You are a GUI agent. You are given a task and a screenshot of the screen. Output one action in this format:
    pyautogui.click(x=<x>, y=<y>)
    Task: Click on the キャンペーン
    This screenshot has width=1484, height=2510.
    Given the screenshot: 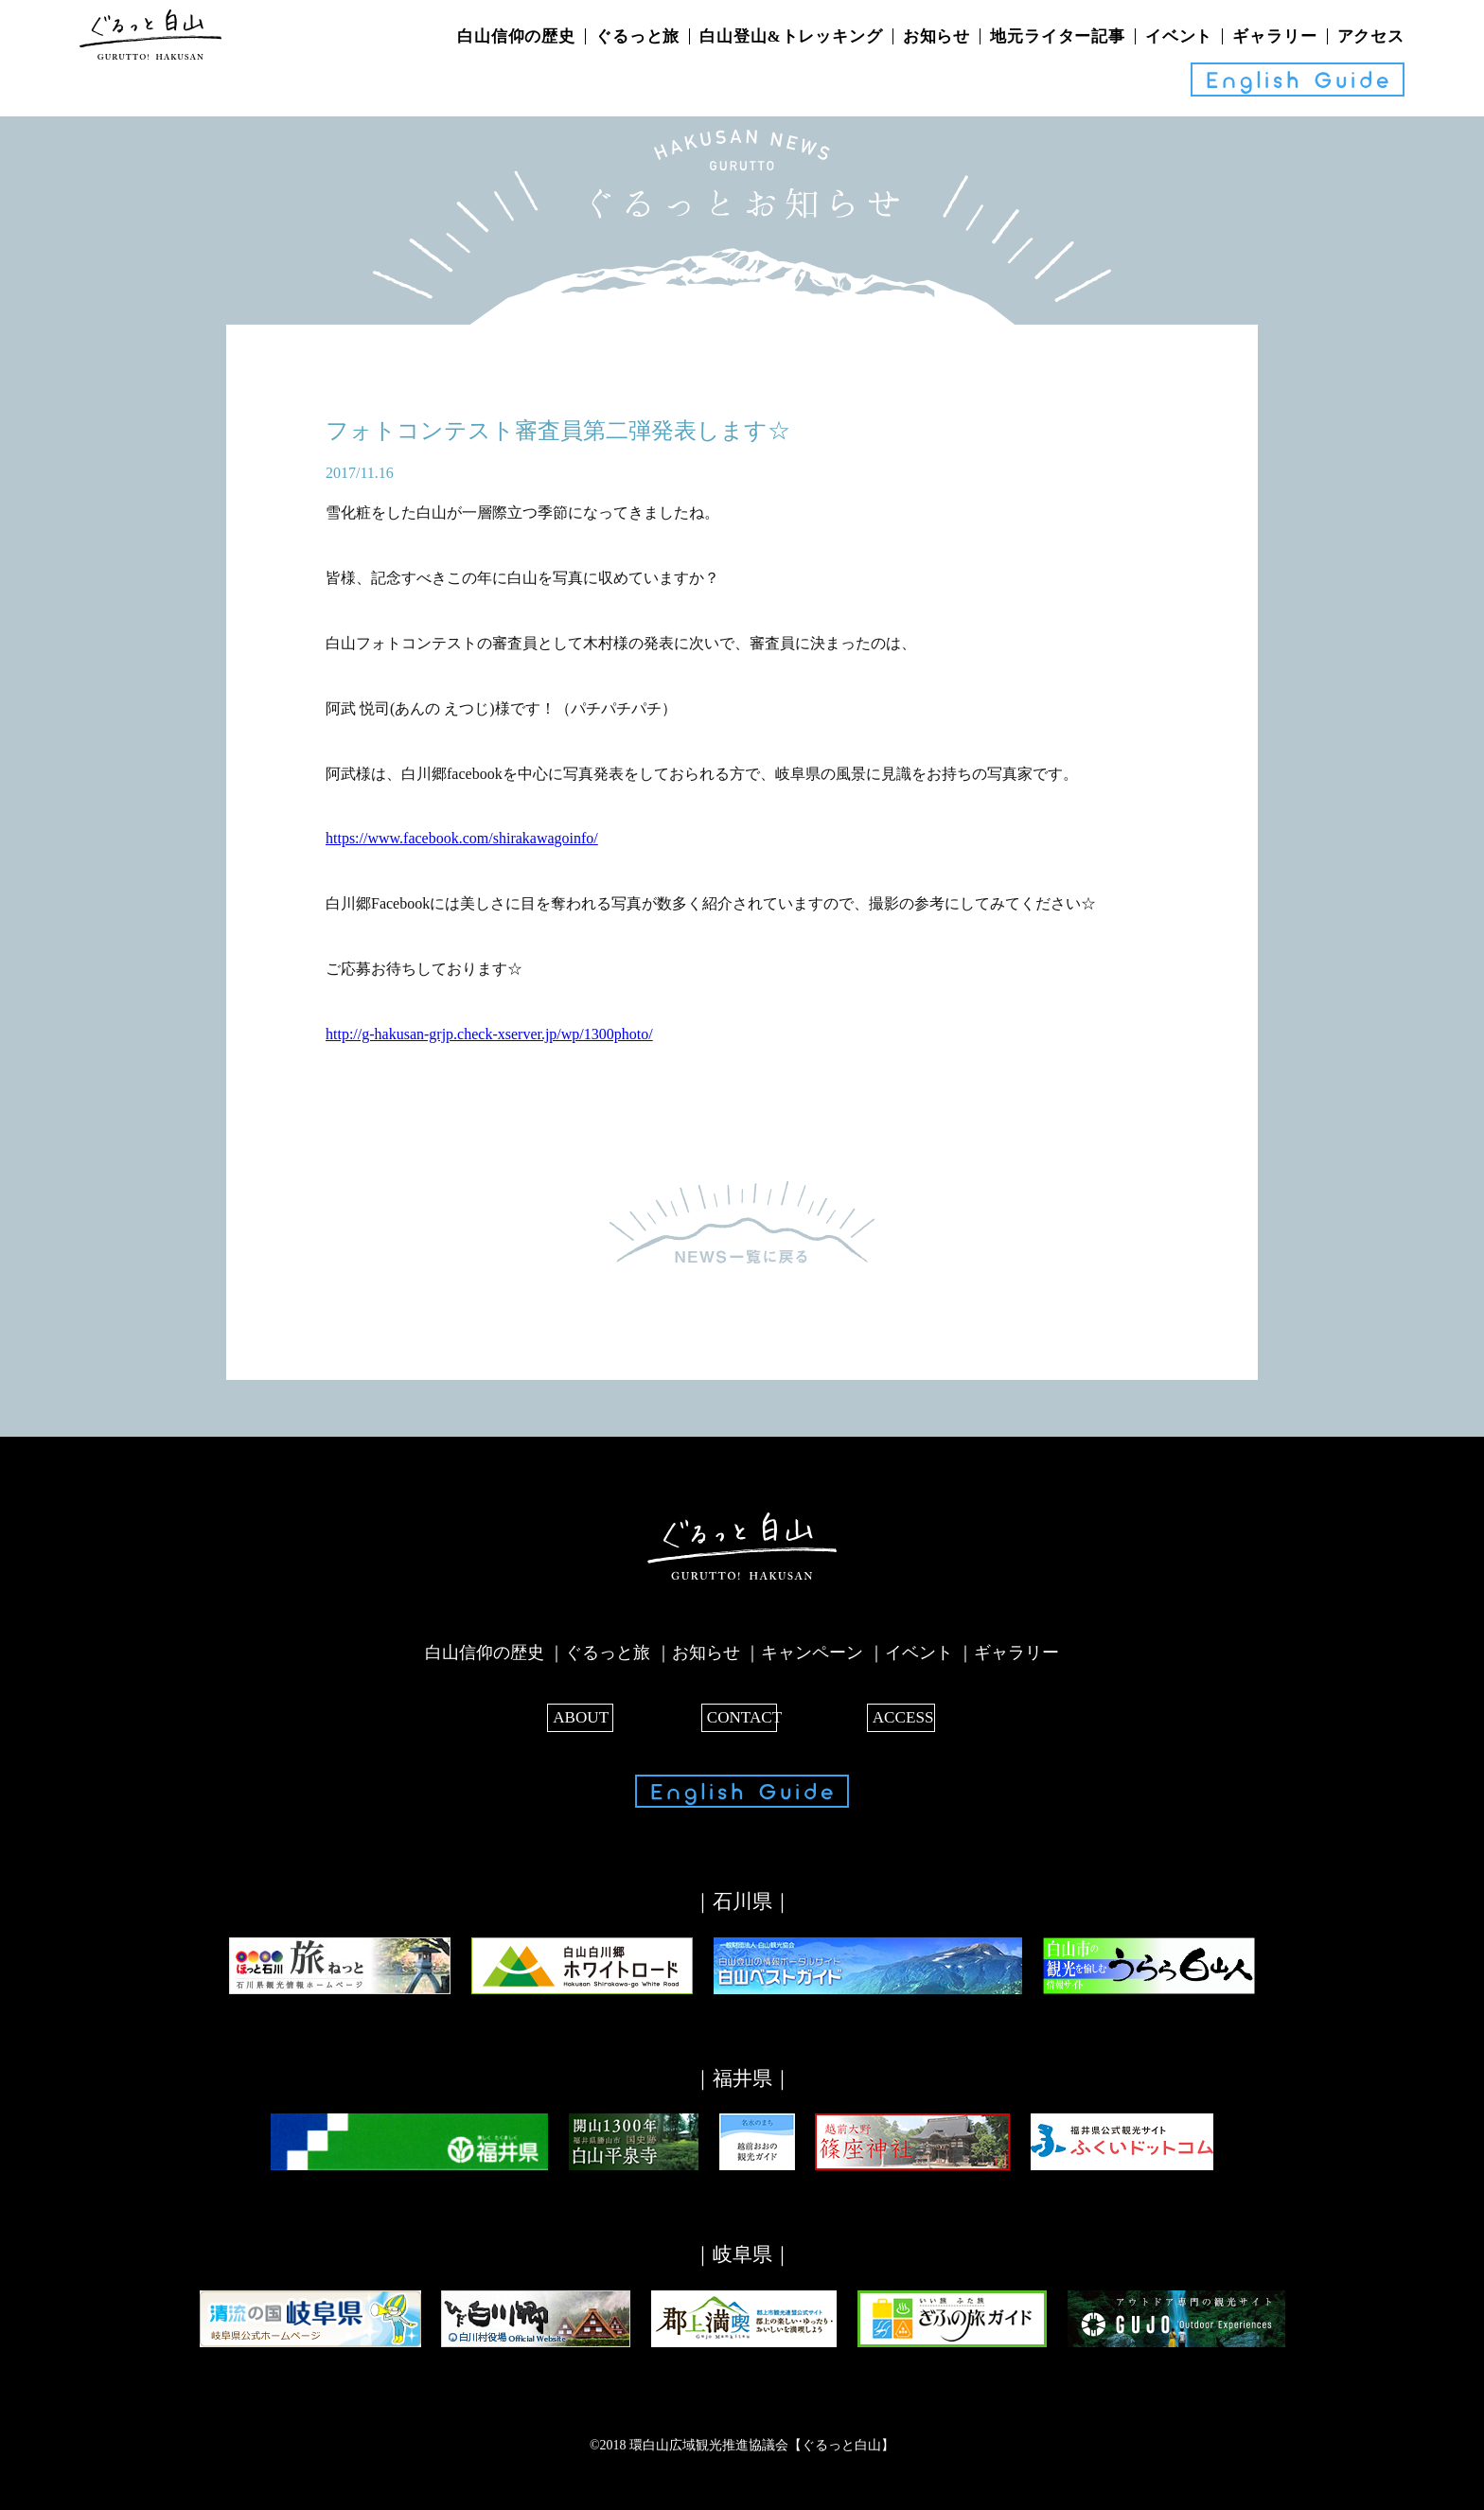 What is the action you would take?
    pyautogui.click(x=812, y=1652)
    